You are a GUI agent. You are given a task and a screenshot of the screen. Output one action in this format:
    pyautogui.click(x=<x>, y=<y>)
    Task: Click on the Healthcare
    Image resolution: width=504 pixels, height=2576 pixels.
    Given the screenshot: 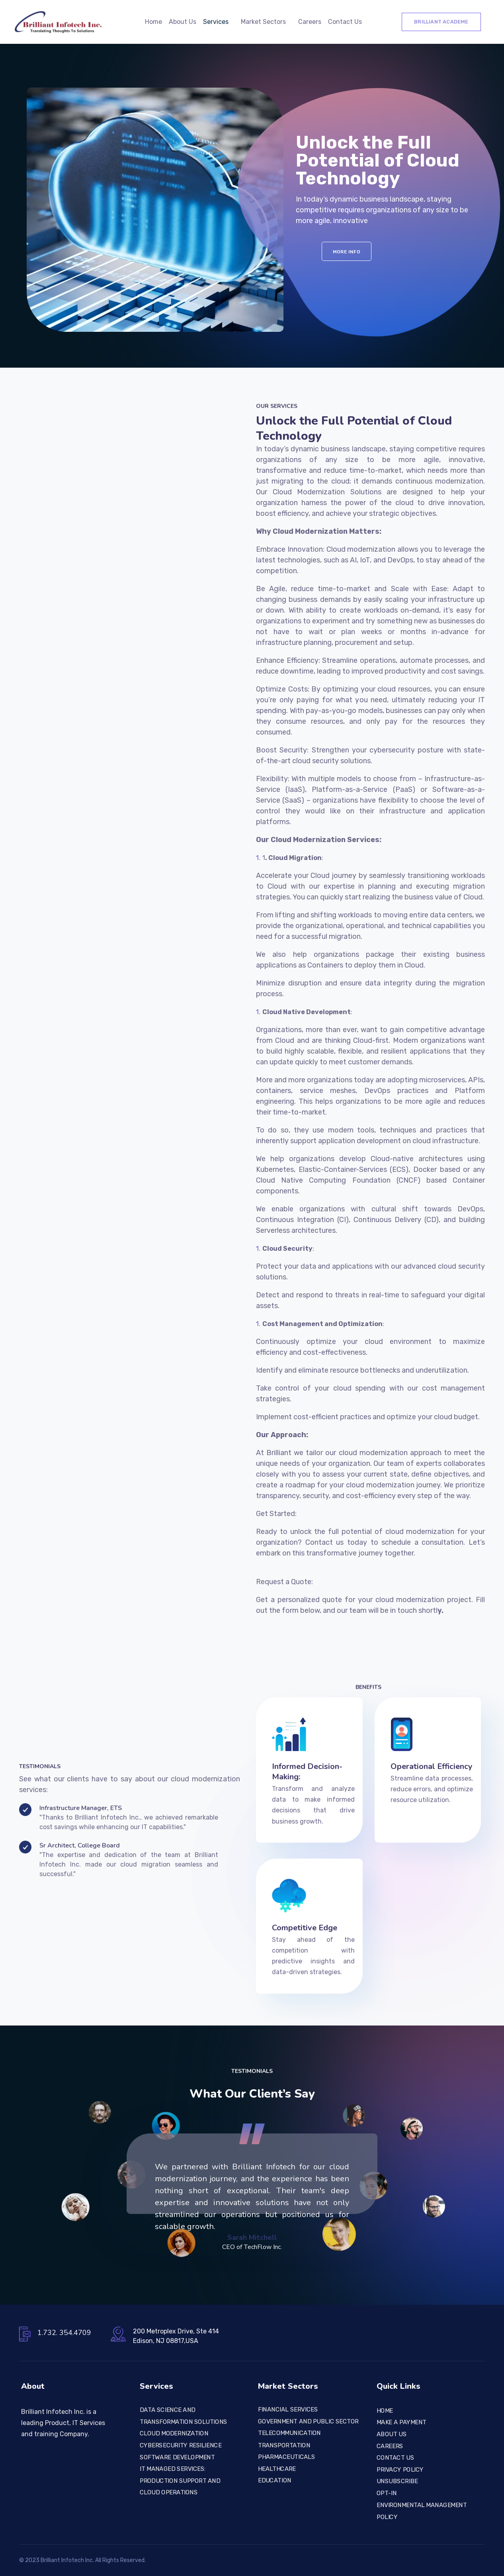 What is the action you would take?
    pyautogui.click(x=277, y=2468)
    